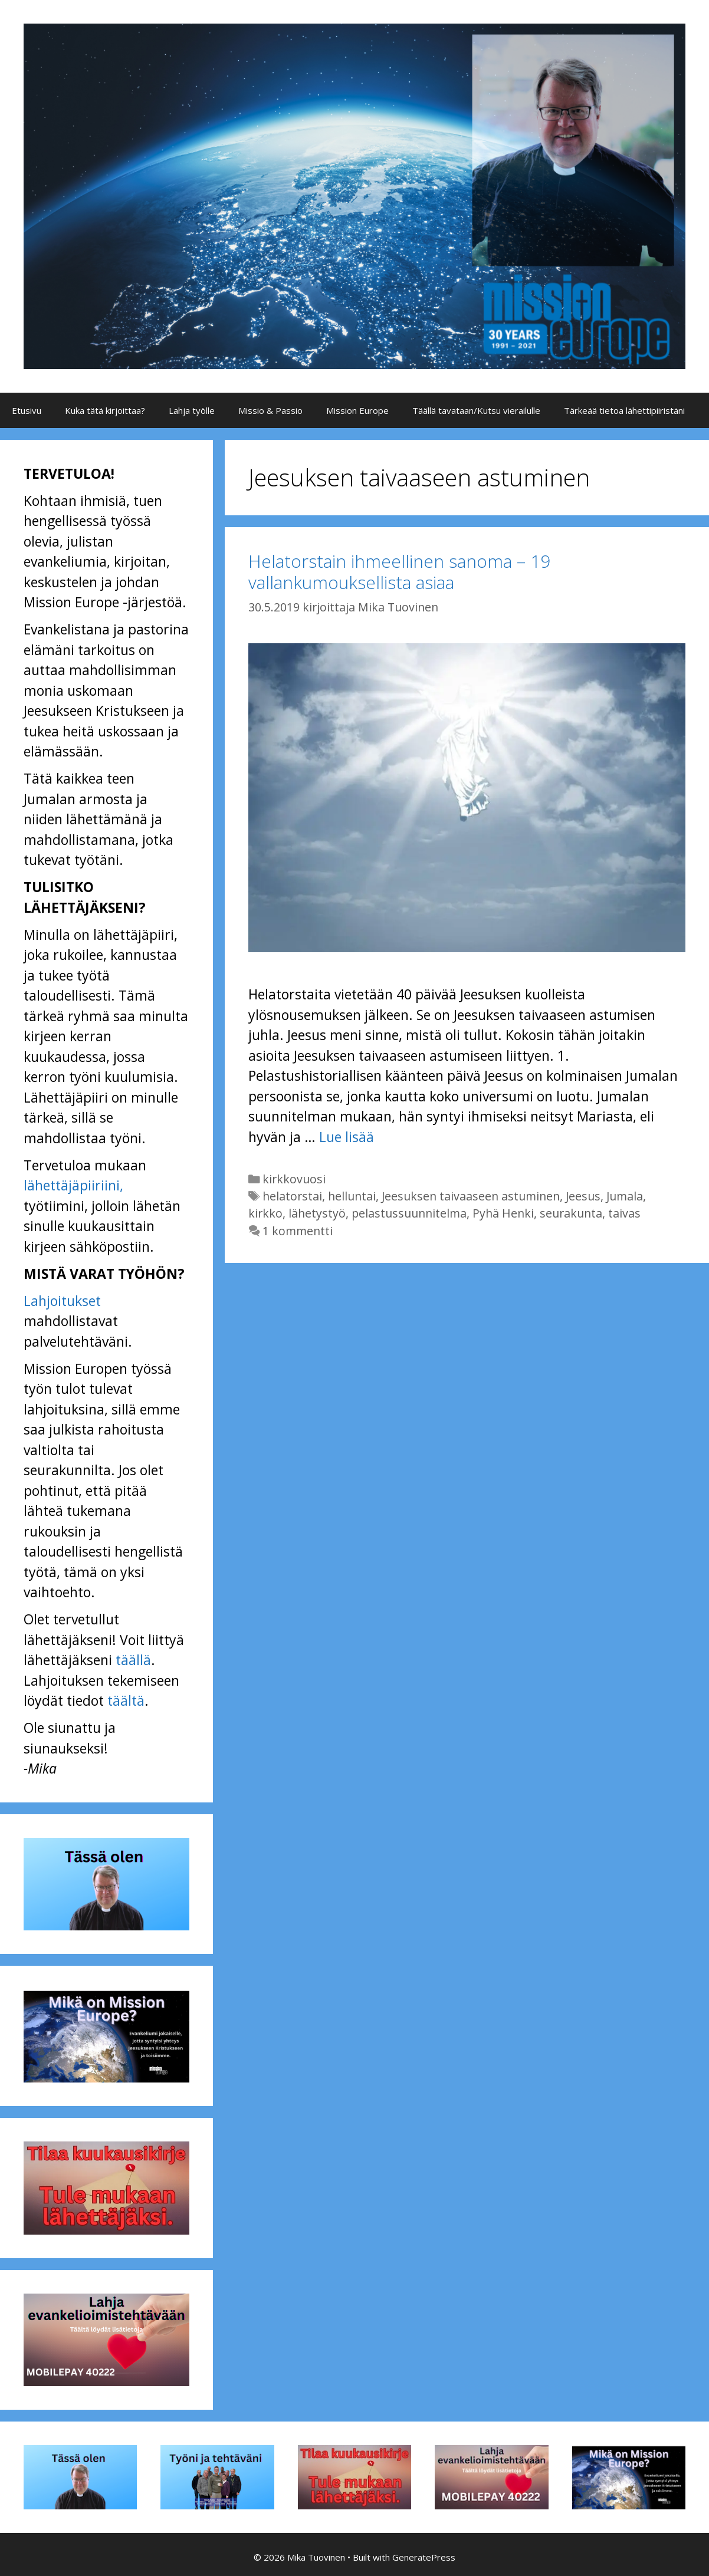  What do you see at coordinates (352, 1196) in the screenshot?
I see `helluntai` at bounding box center [352, 1196].